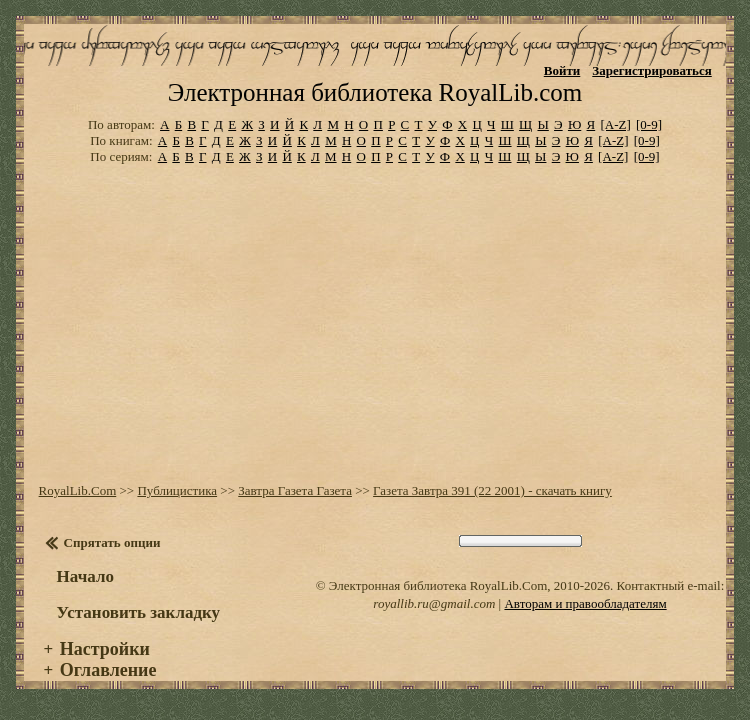 The height and width of the screenshot is (720, 750). Describe the element at coordinates (295, 490) in the screenshot. I see `Завтра Газета Газета` at that location.